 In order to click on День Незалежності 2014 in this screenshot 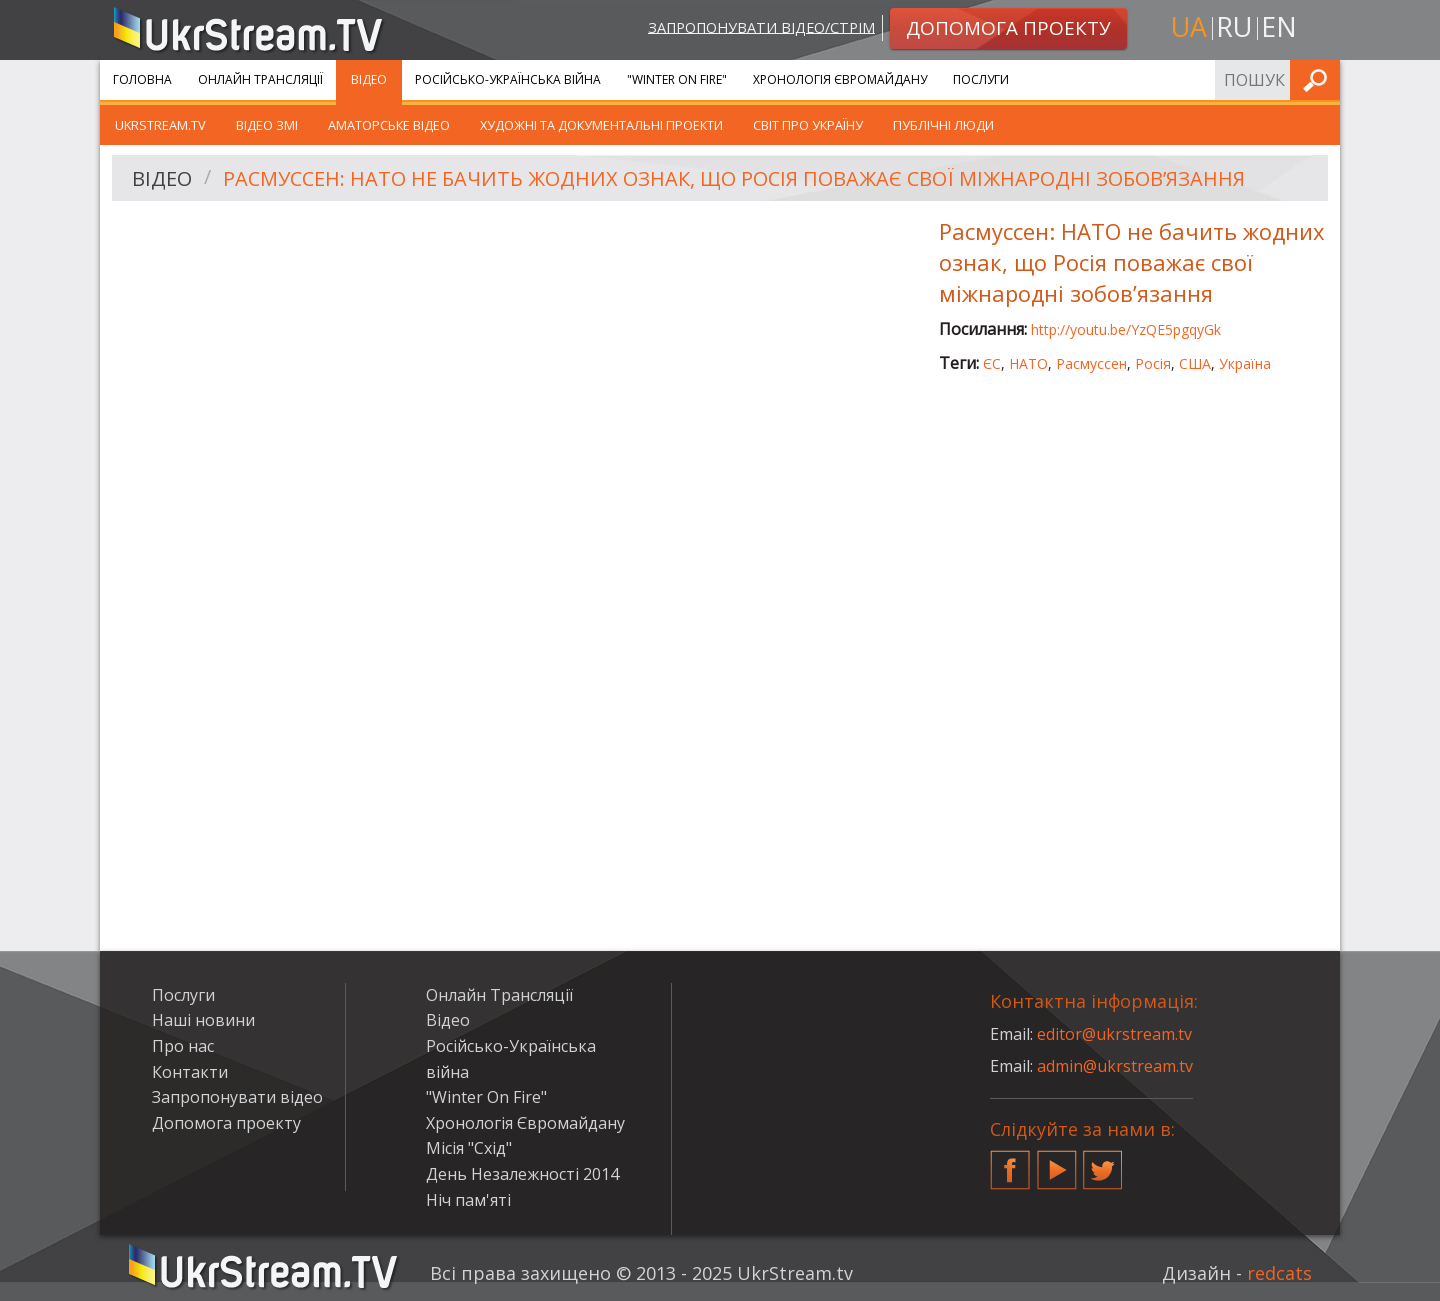, I will do `click(522, 1174)`.